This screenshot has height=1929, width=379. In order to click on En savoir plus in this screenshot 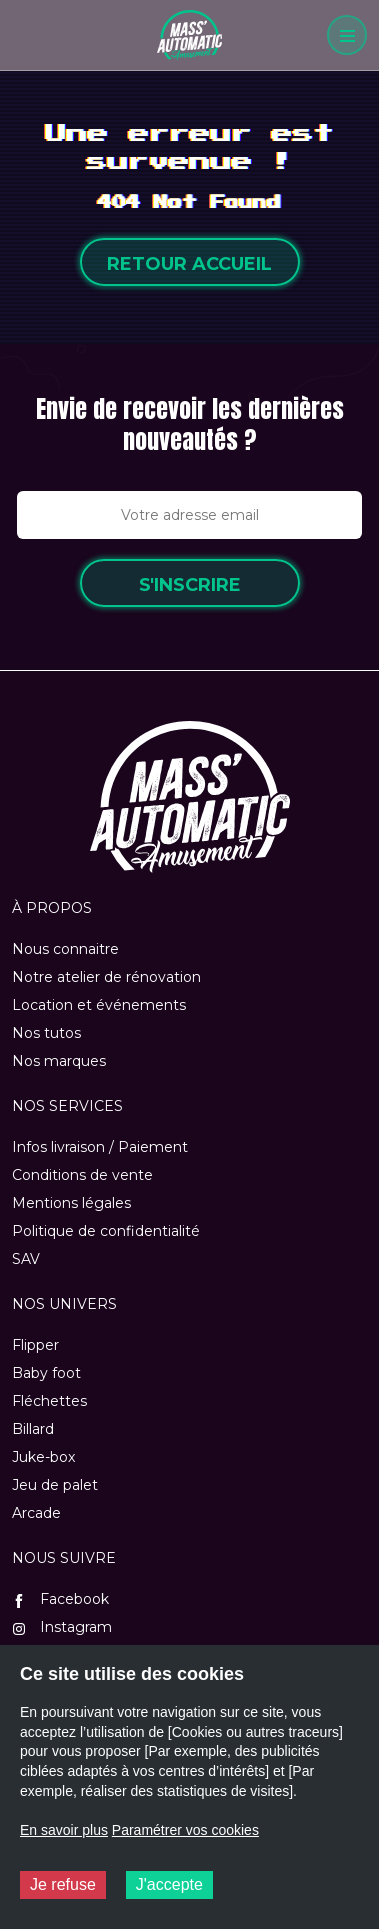, I will do `click(64, 1830)`.